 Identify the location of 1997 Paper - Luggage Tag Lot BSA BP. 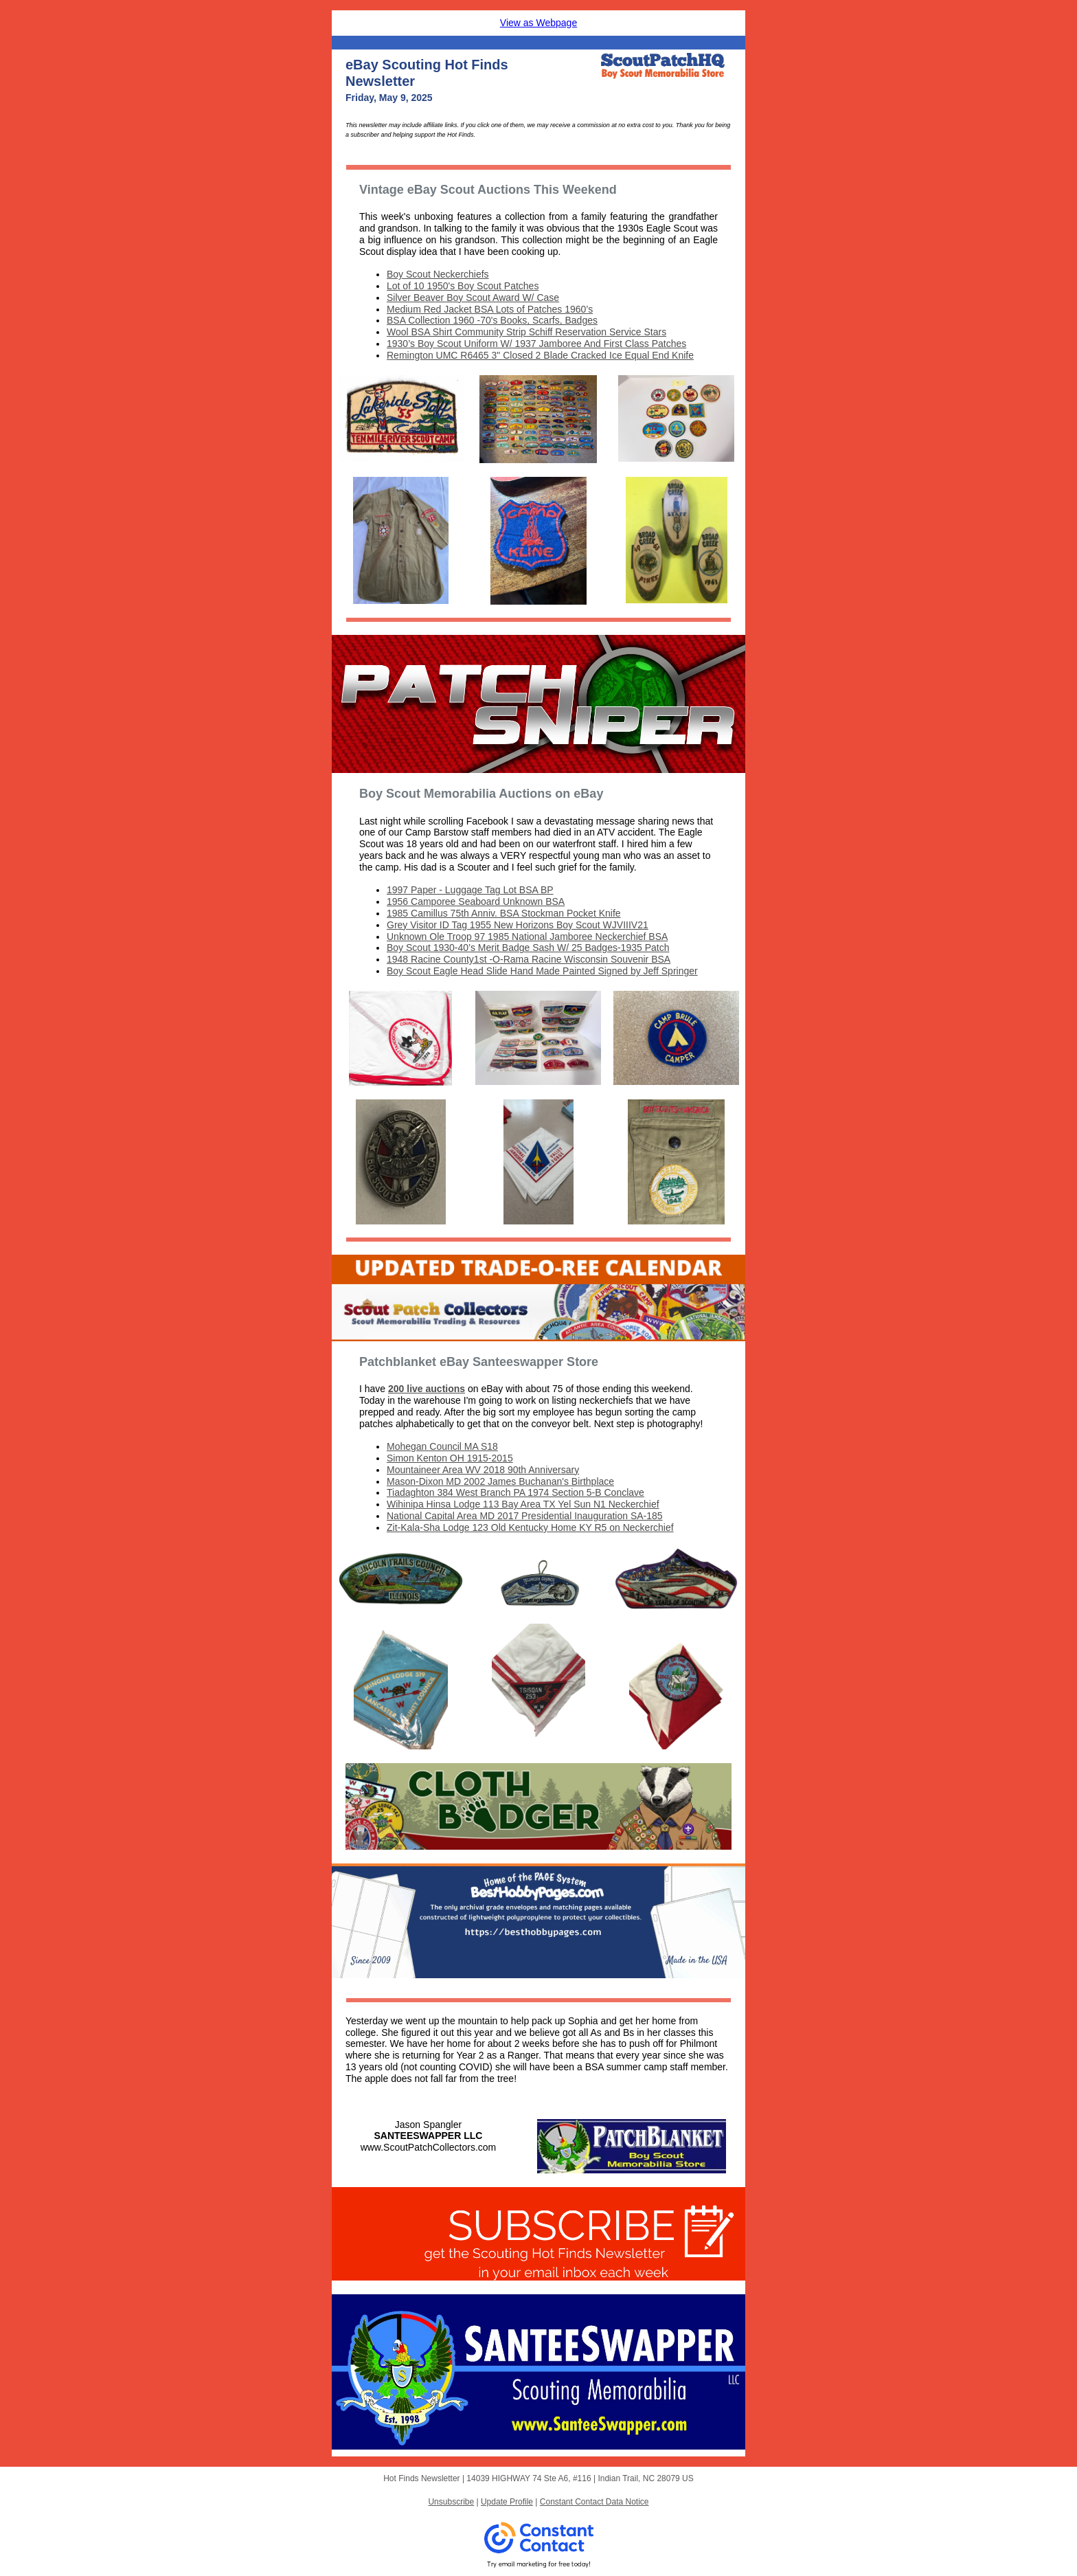
(470, 889).